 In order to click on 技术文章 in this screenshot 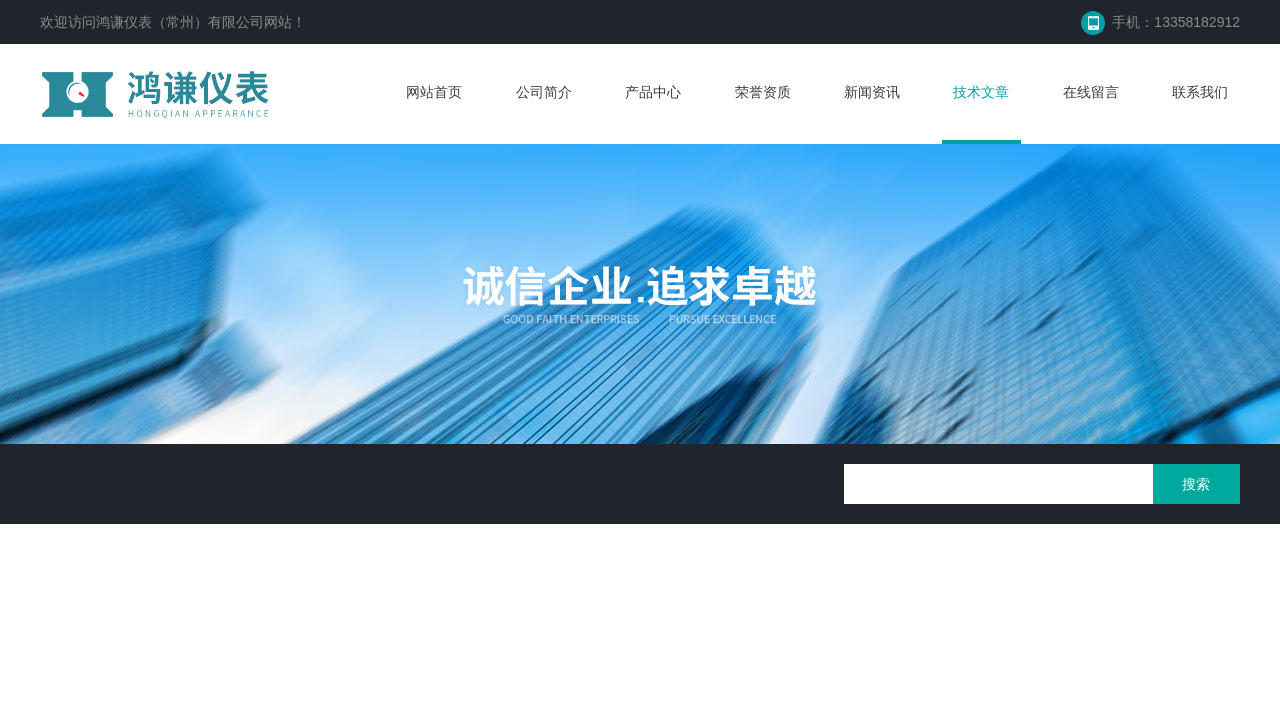, I will do `click(981, 92)`.